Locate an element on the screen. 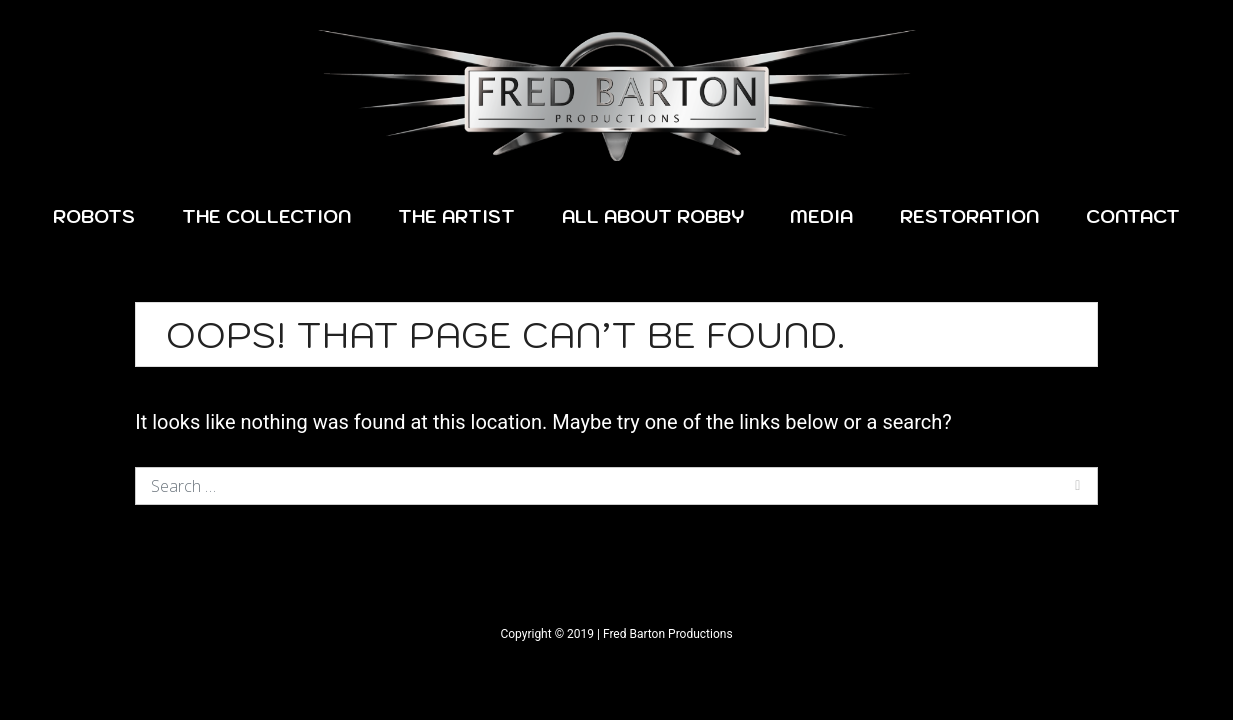 Image resolution: width=1233 pixels, height=720 pixels. The Artist is located at coordinates (456, 216).